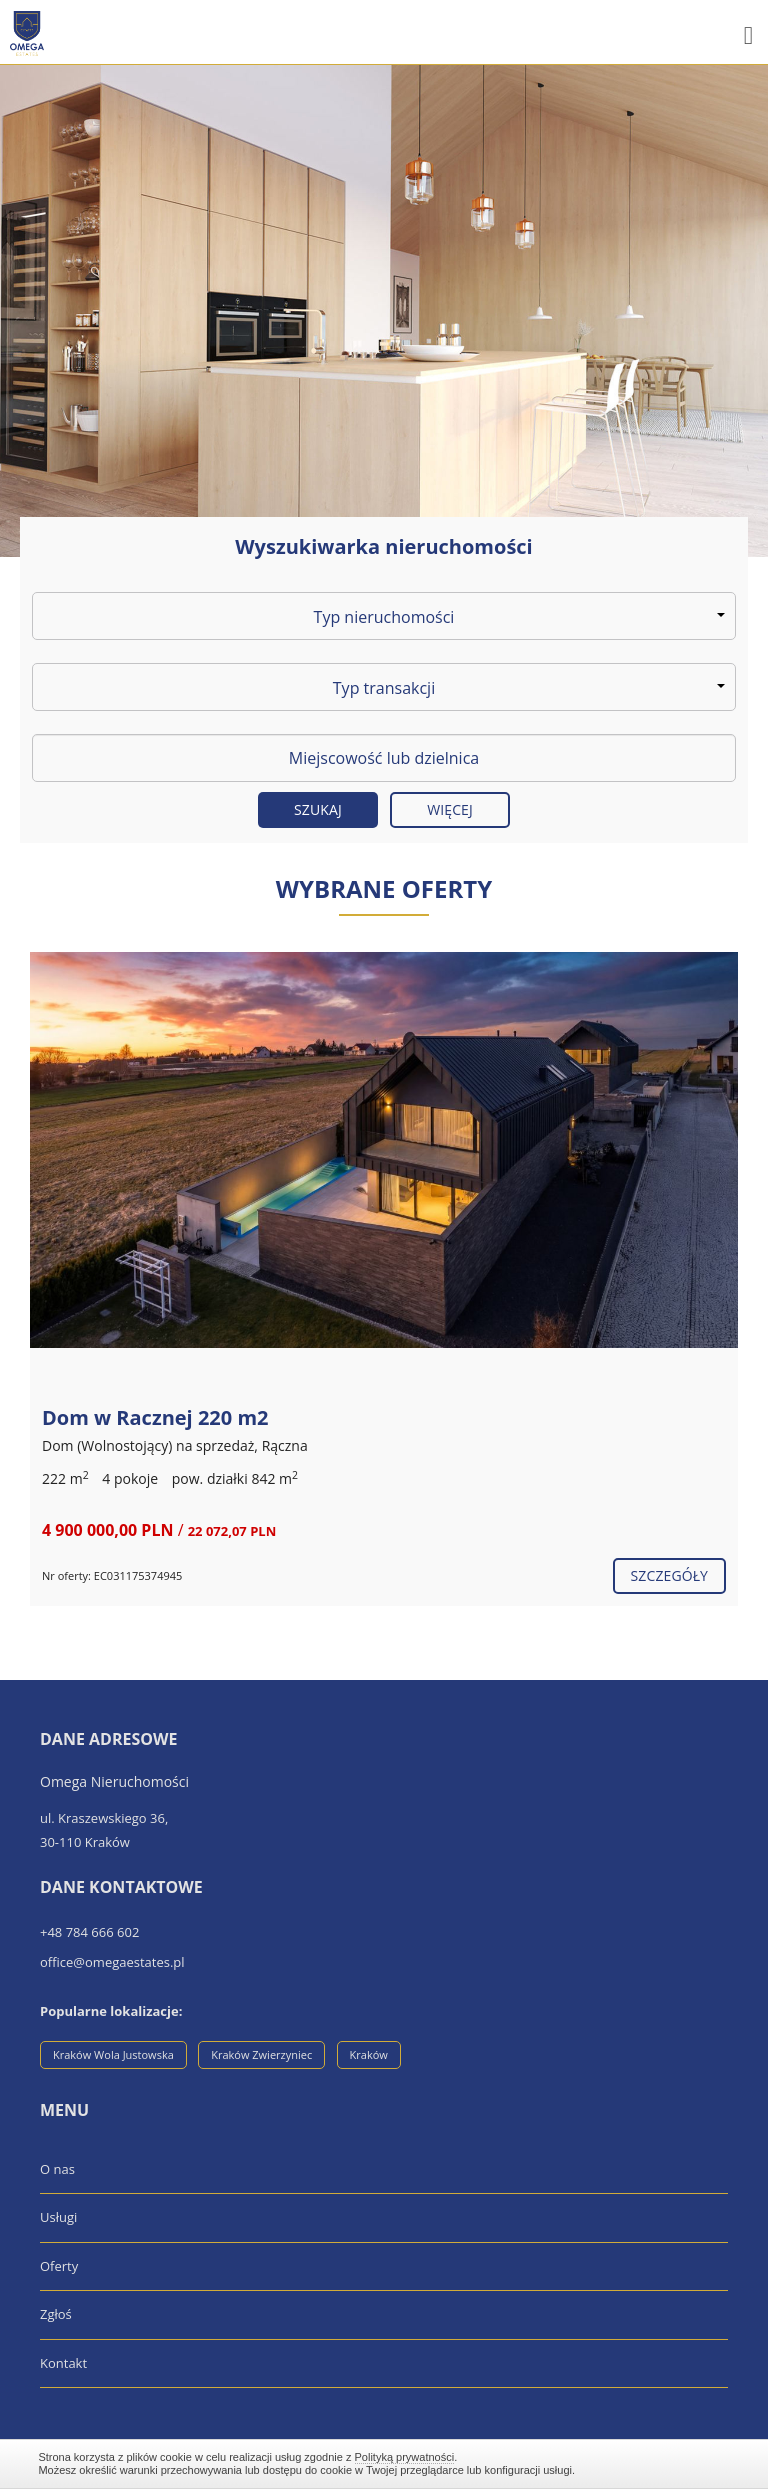  What do you see at coordinates (112, 1962) in the screenshot?
I see `office@omegaestates.pl` at bounding box center [112, 1962].